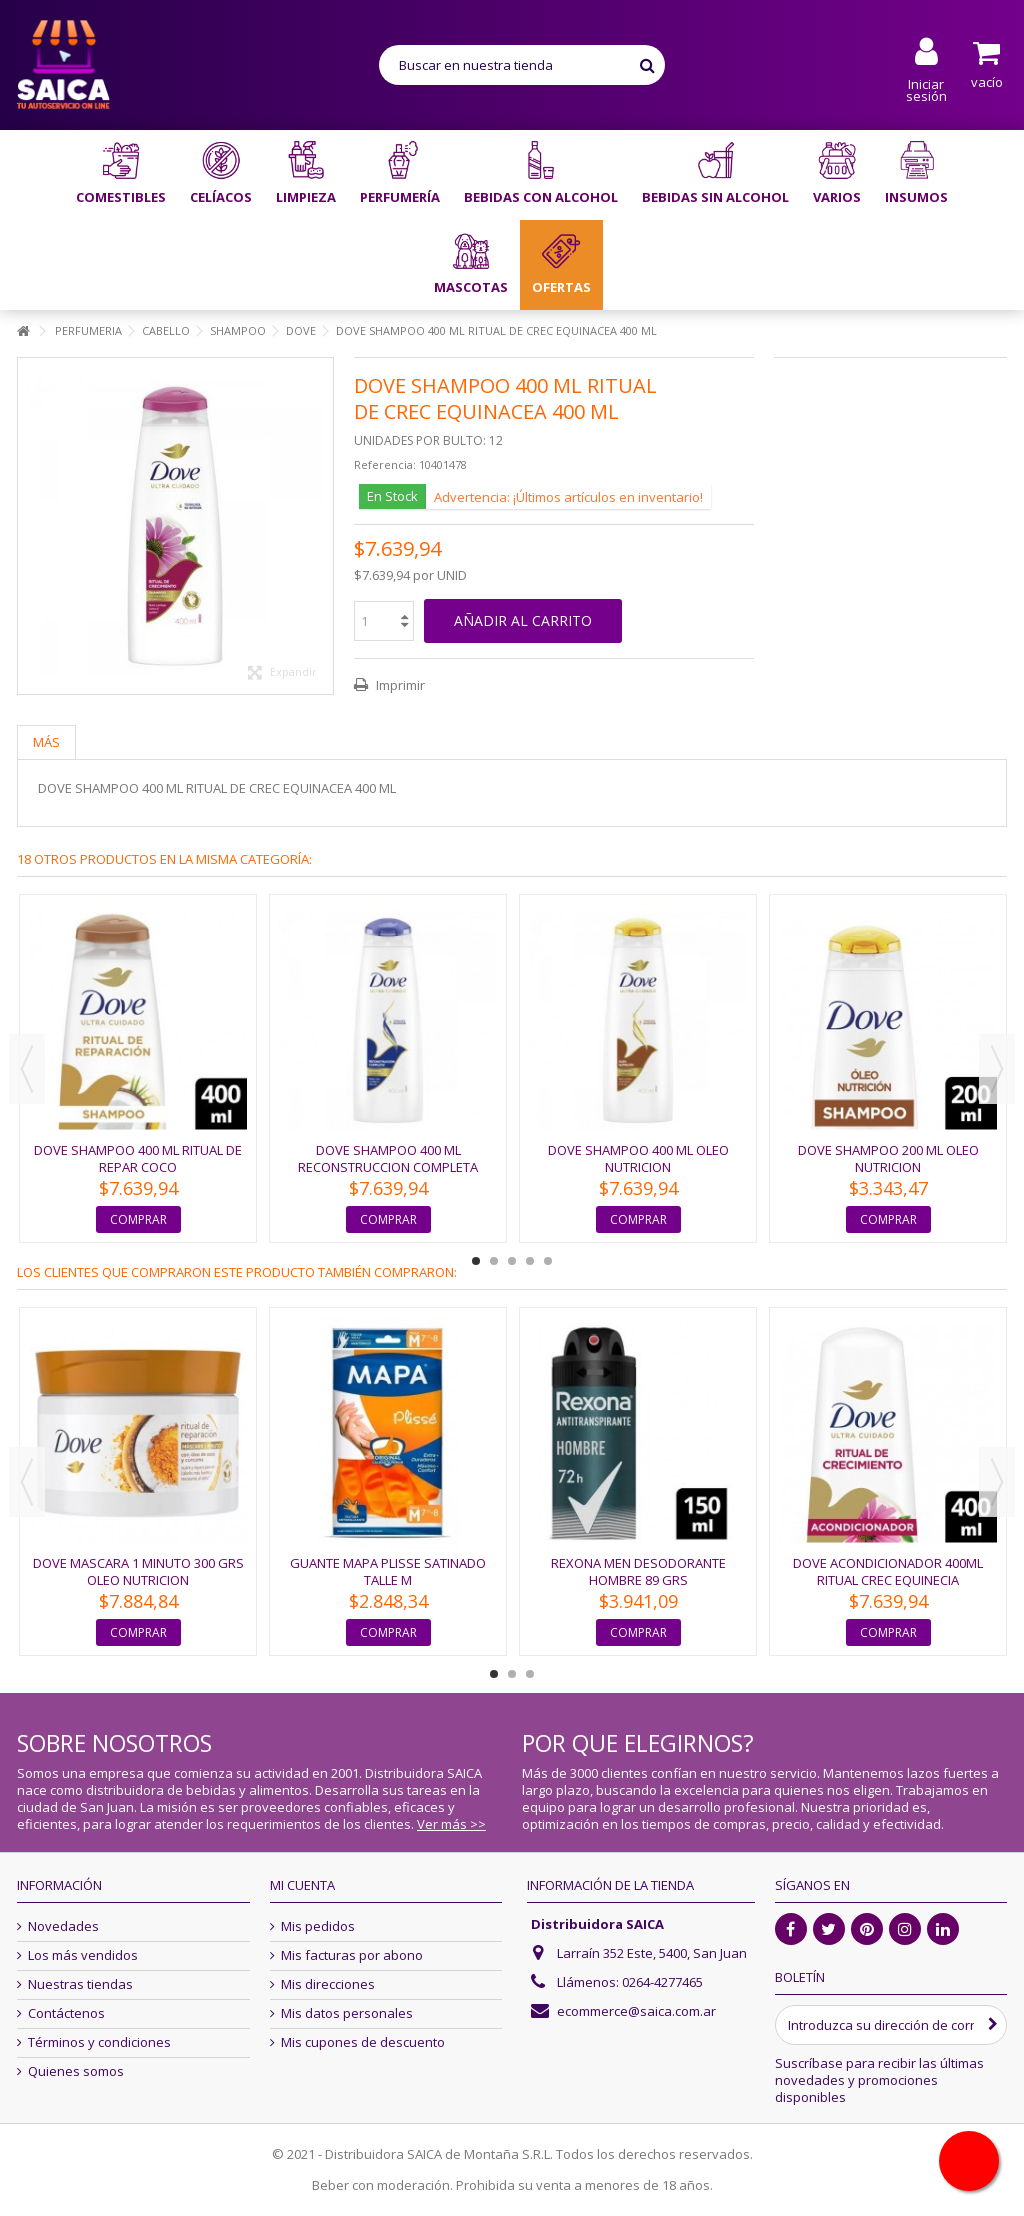 Image resolution: width=1024 pixels, height=2216 pixels. Describe the element at coordinates (138, 1571) in the screenshot. I see `DOVE MASCARA 1 MINUTO 300 GRS OLEO NUTRICION` at that location.